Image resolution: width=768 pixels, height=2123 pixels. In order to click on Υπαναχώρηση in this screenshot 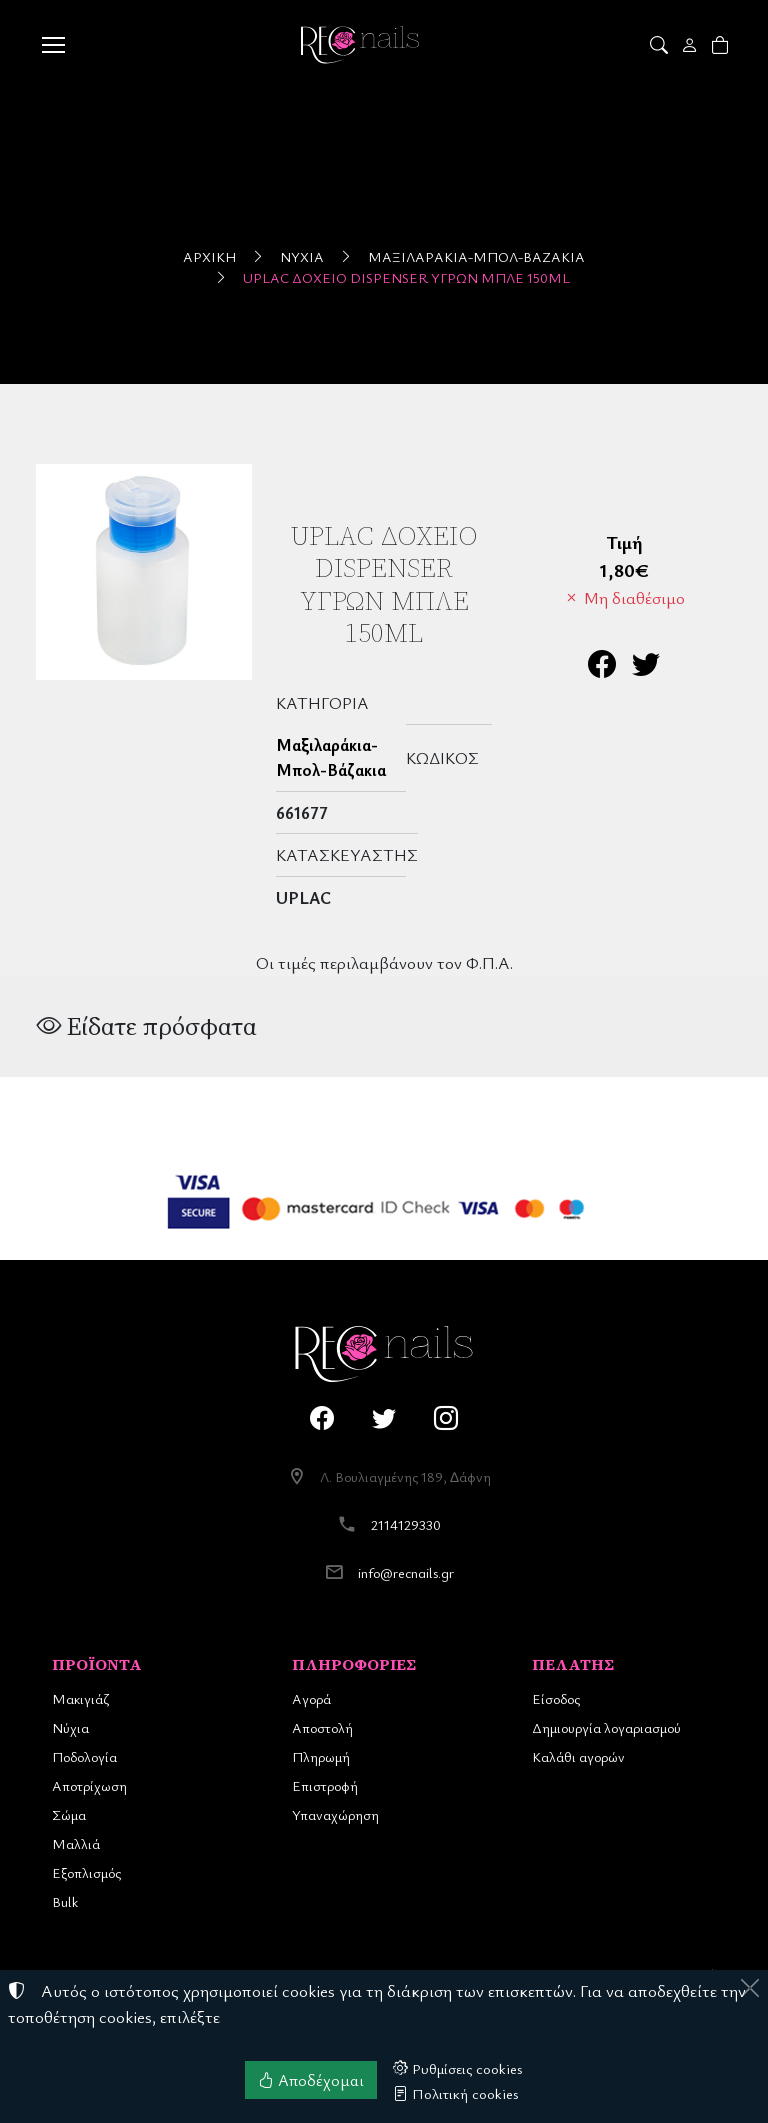, I will do `click(335, 1814)`.